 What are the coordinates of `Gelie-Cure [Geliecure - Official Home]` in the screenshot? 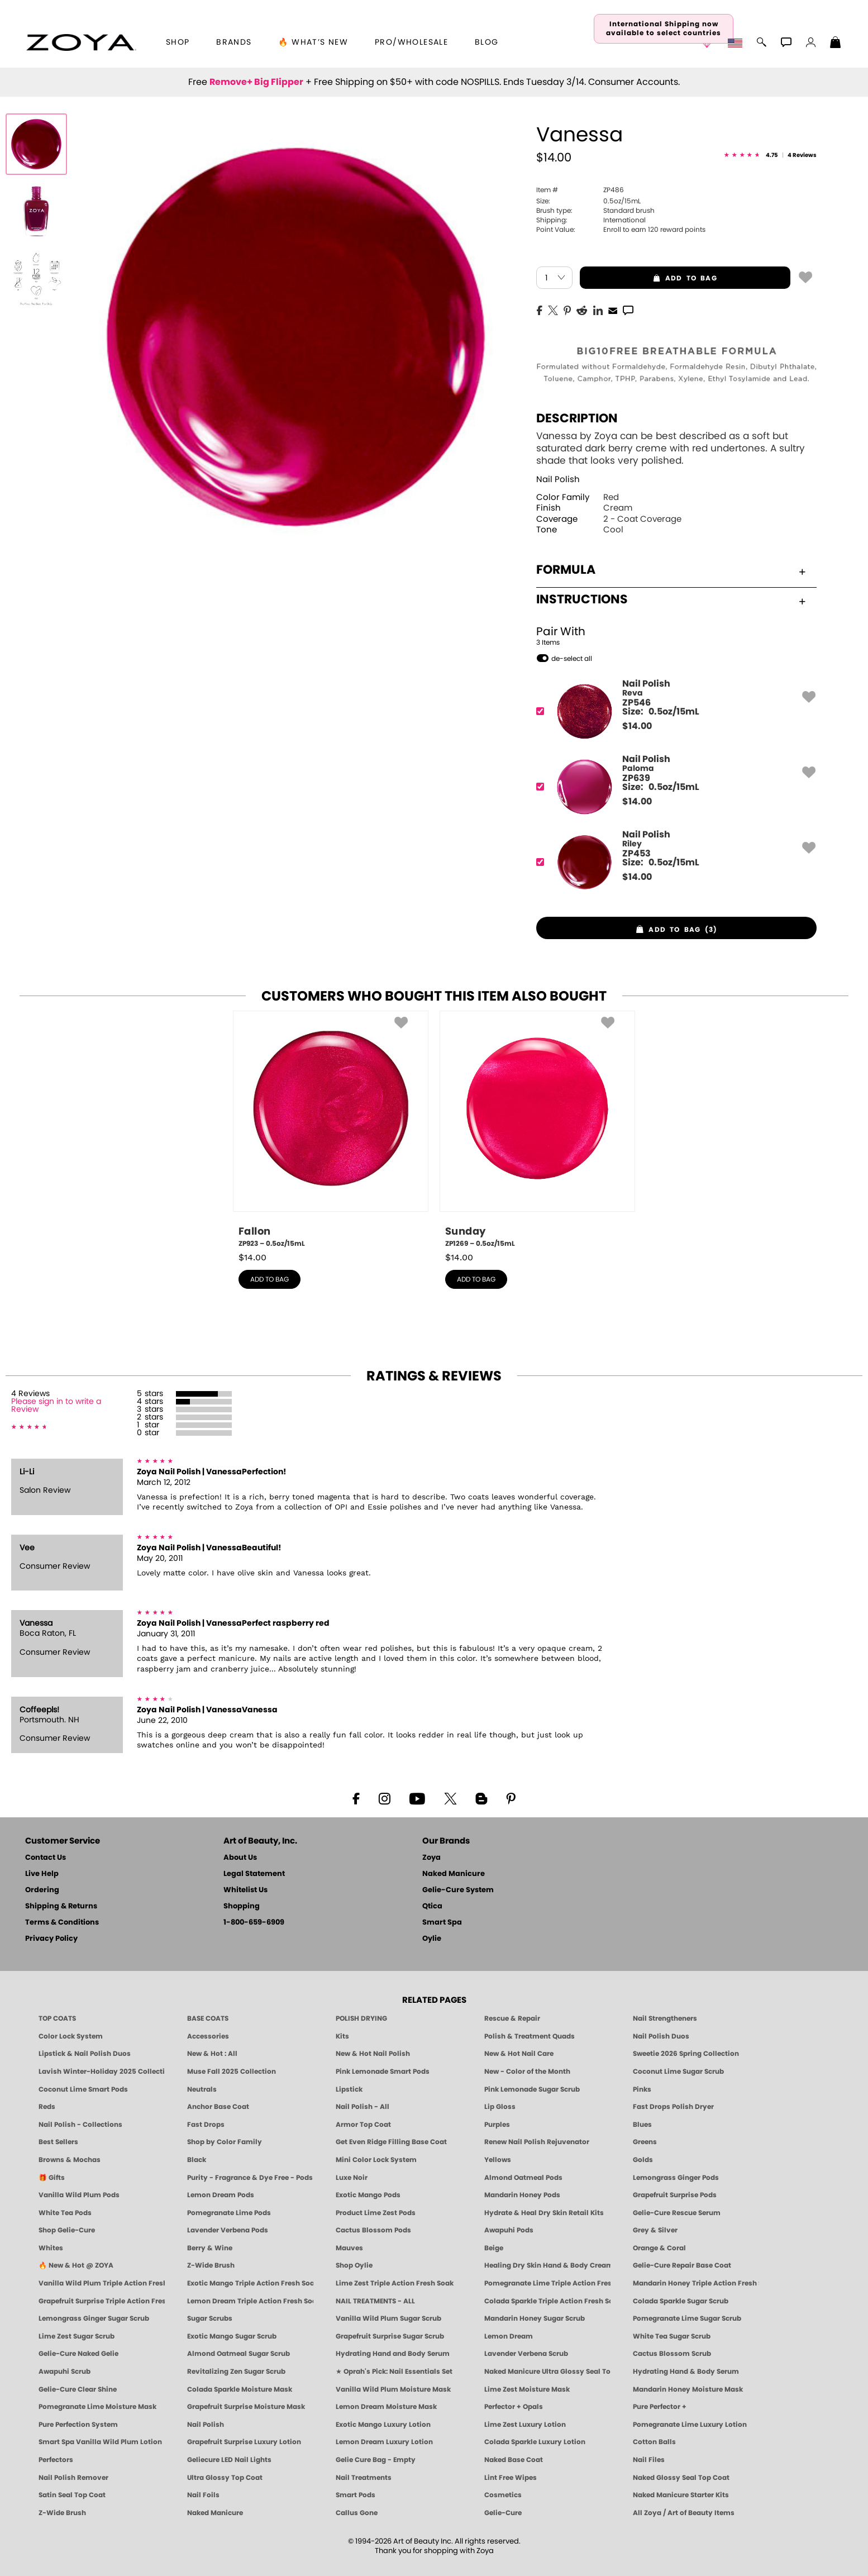 It's located at (503, 2513).